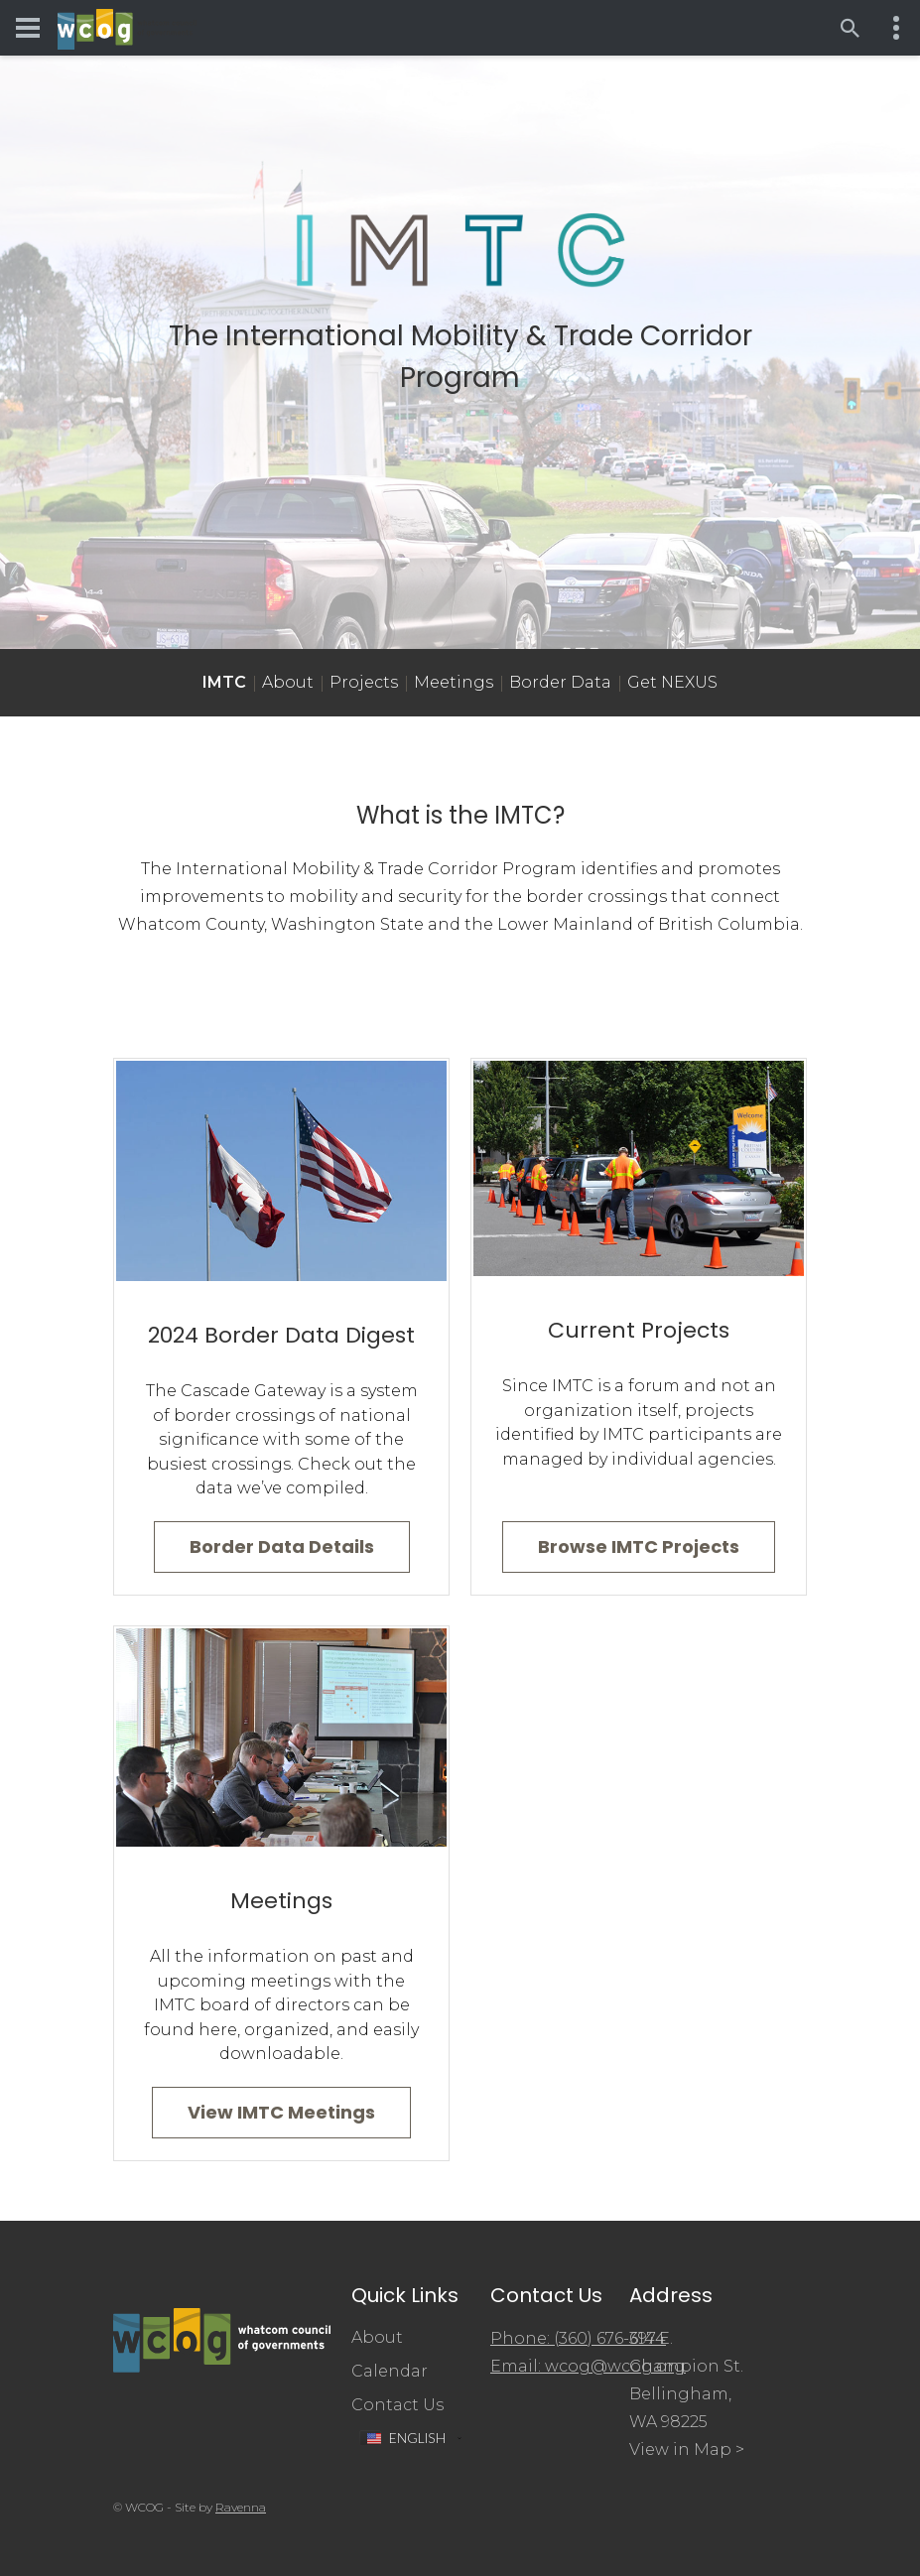 The width and height of the screenshot is (920, 2576). Describe the element at coordinates (638, 1546) in the screenshot. I see `Browse IMTC Projects [Go to Projects]` at that location.